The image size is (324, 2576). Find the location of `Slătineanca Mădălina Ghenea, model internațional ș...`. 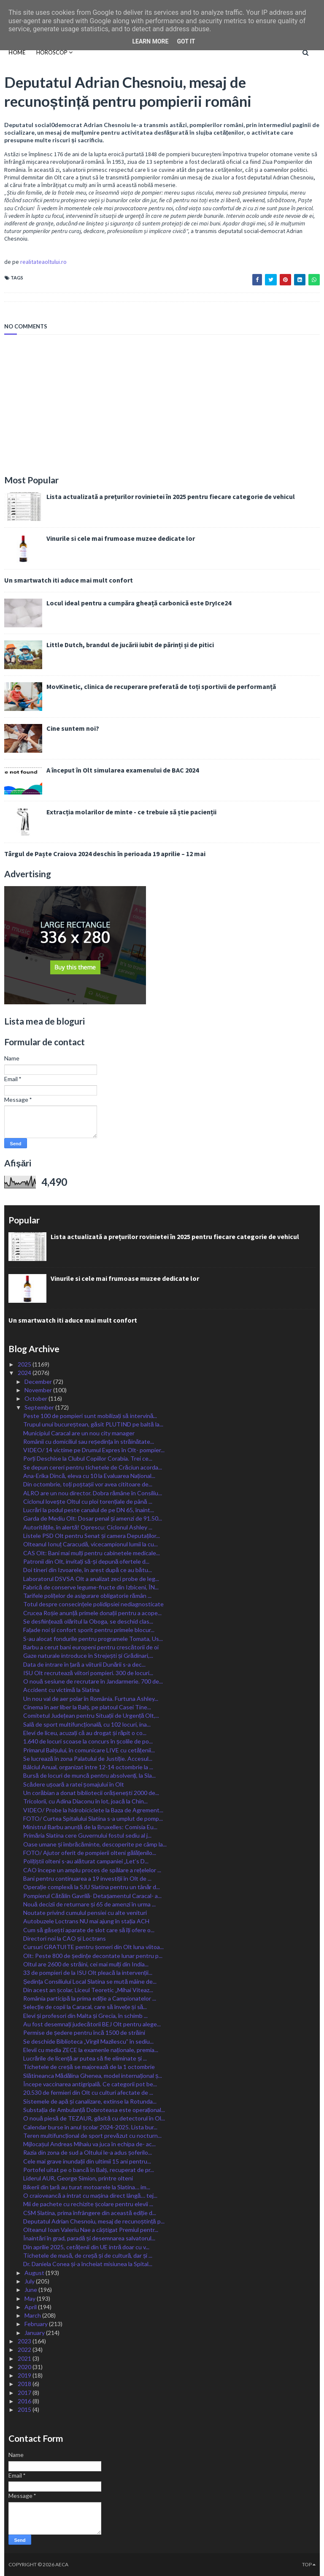

Slătineanca Mădălina Ghenea, model internațional ș... is located at coordinates (92, 2075).